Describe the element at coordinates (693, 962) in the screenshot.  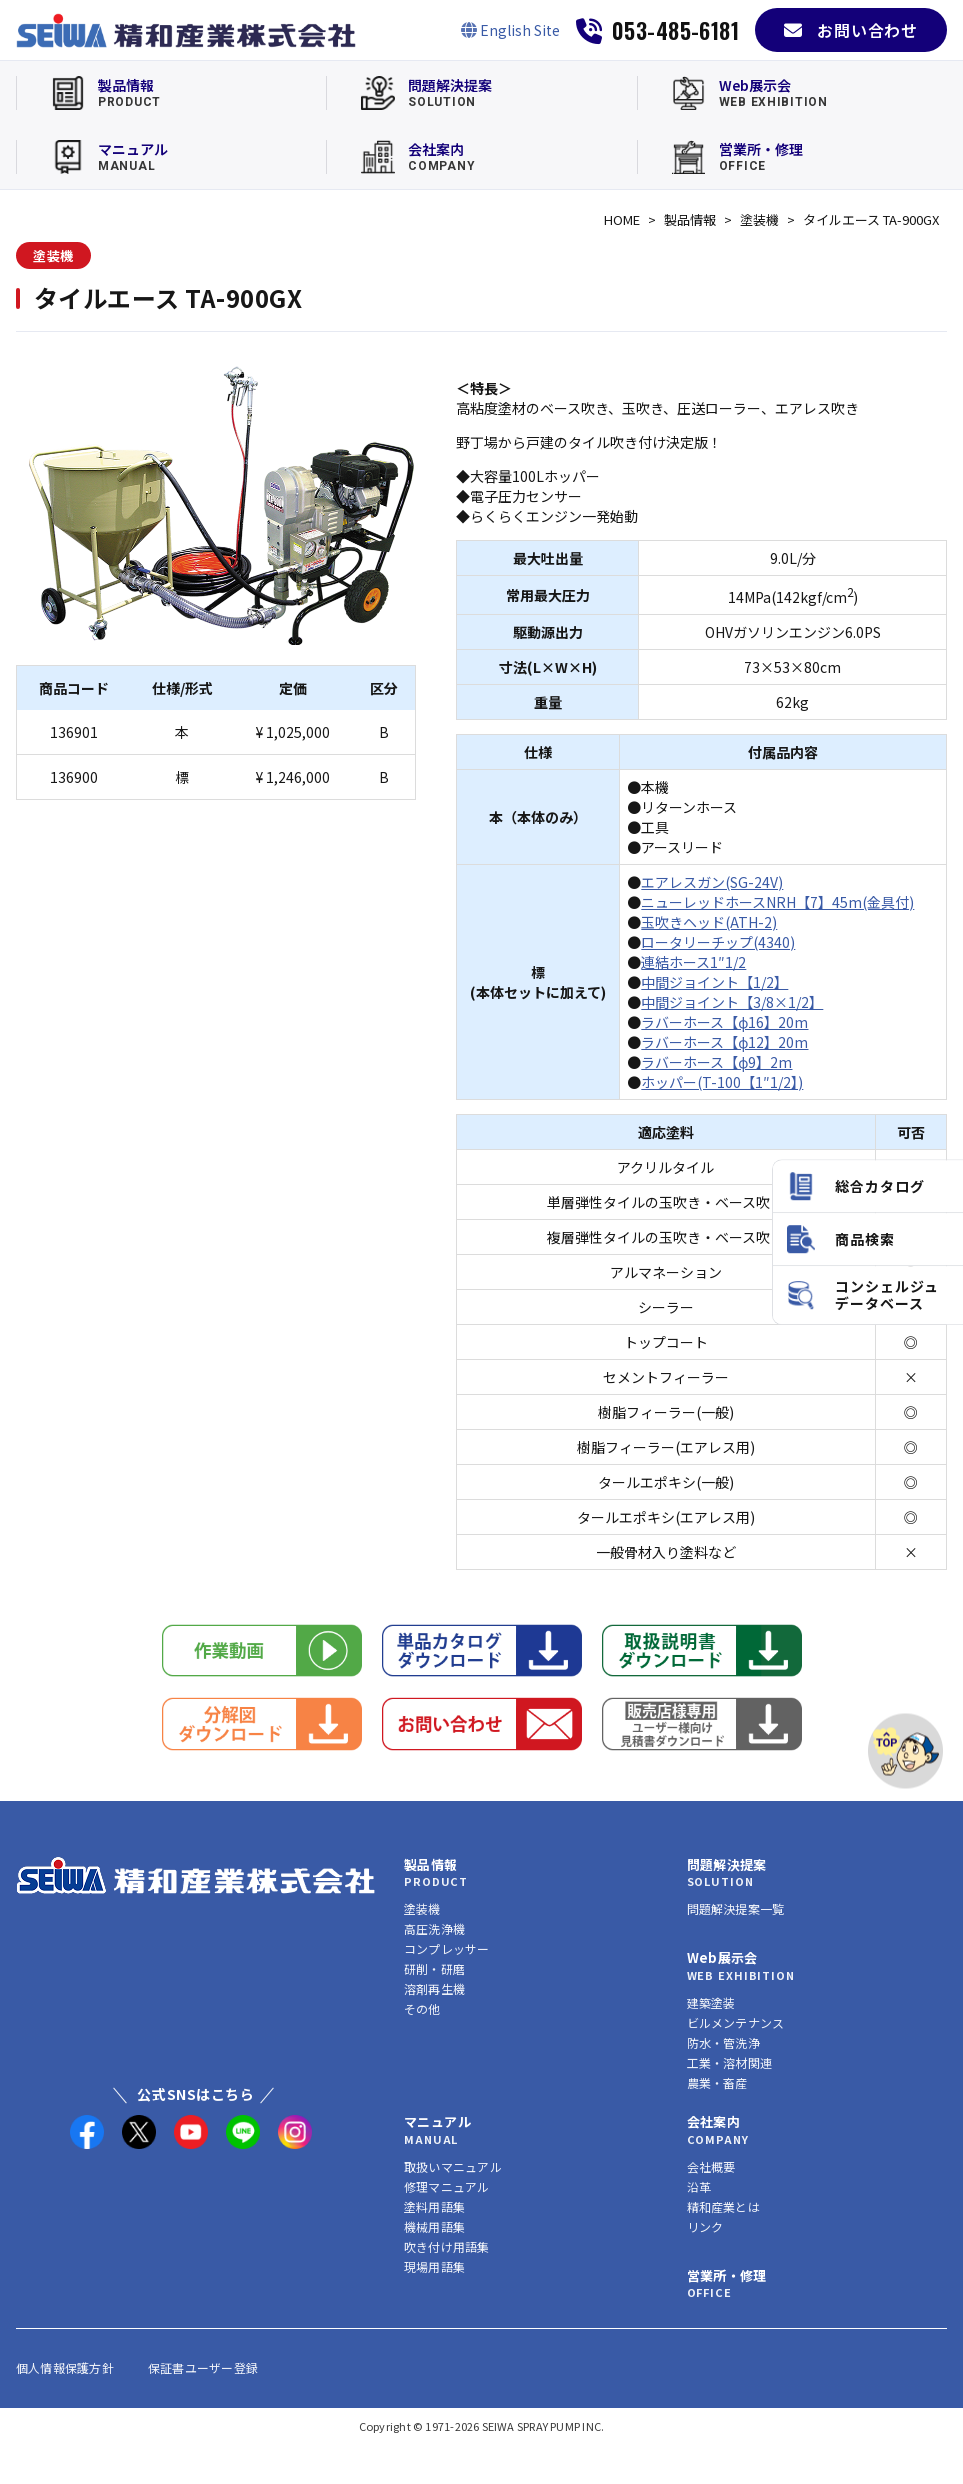
I see `連結ホース1″1/2` at that location.